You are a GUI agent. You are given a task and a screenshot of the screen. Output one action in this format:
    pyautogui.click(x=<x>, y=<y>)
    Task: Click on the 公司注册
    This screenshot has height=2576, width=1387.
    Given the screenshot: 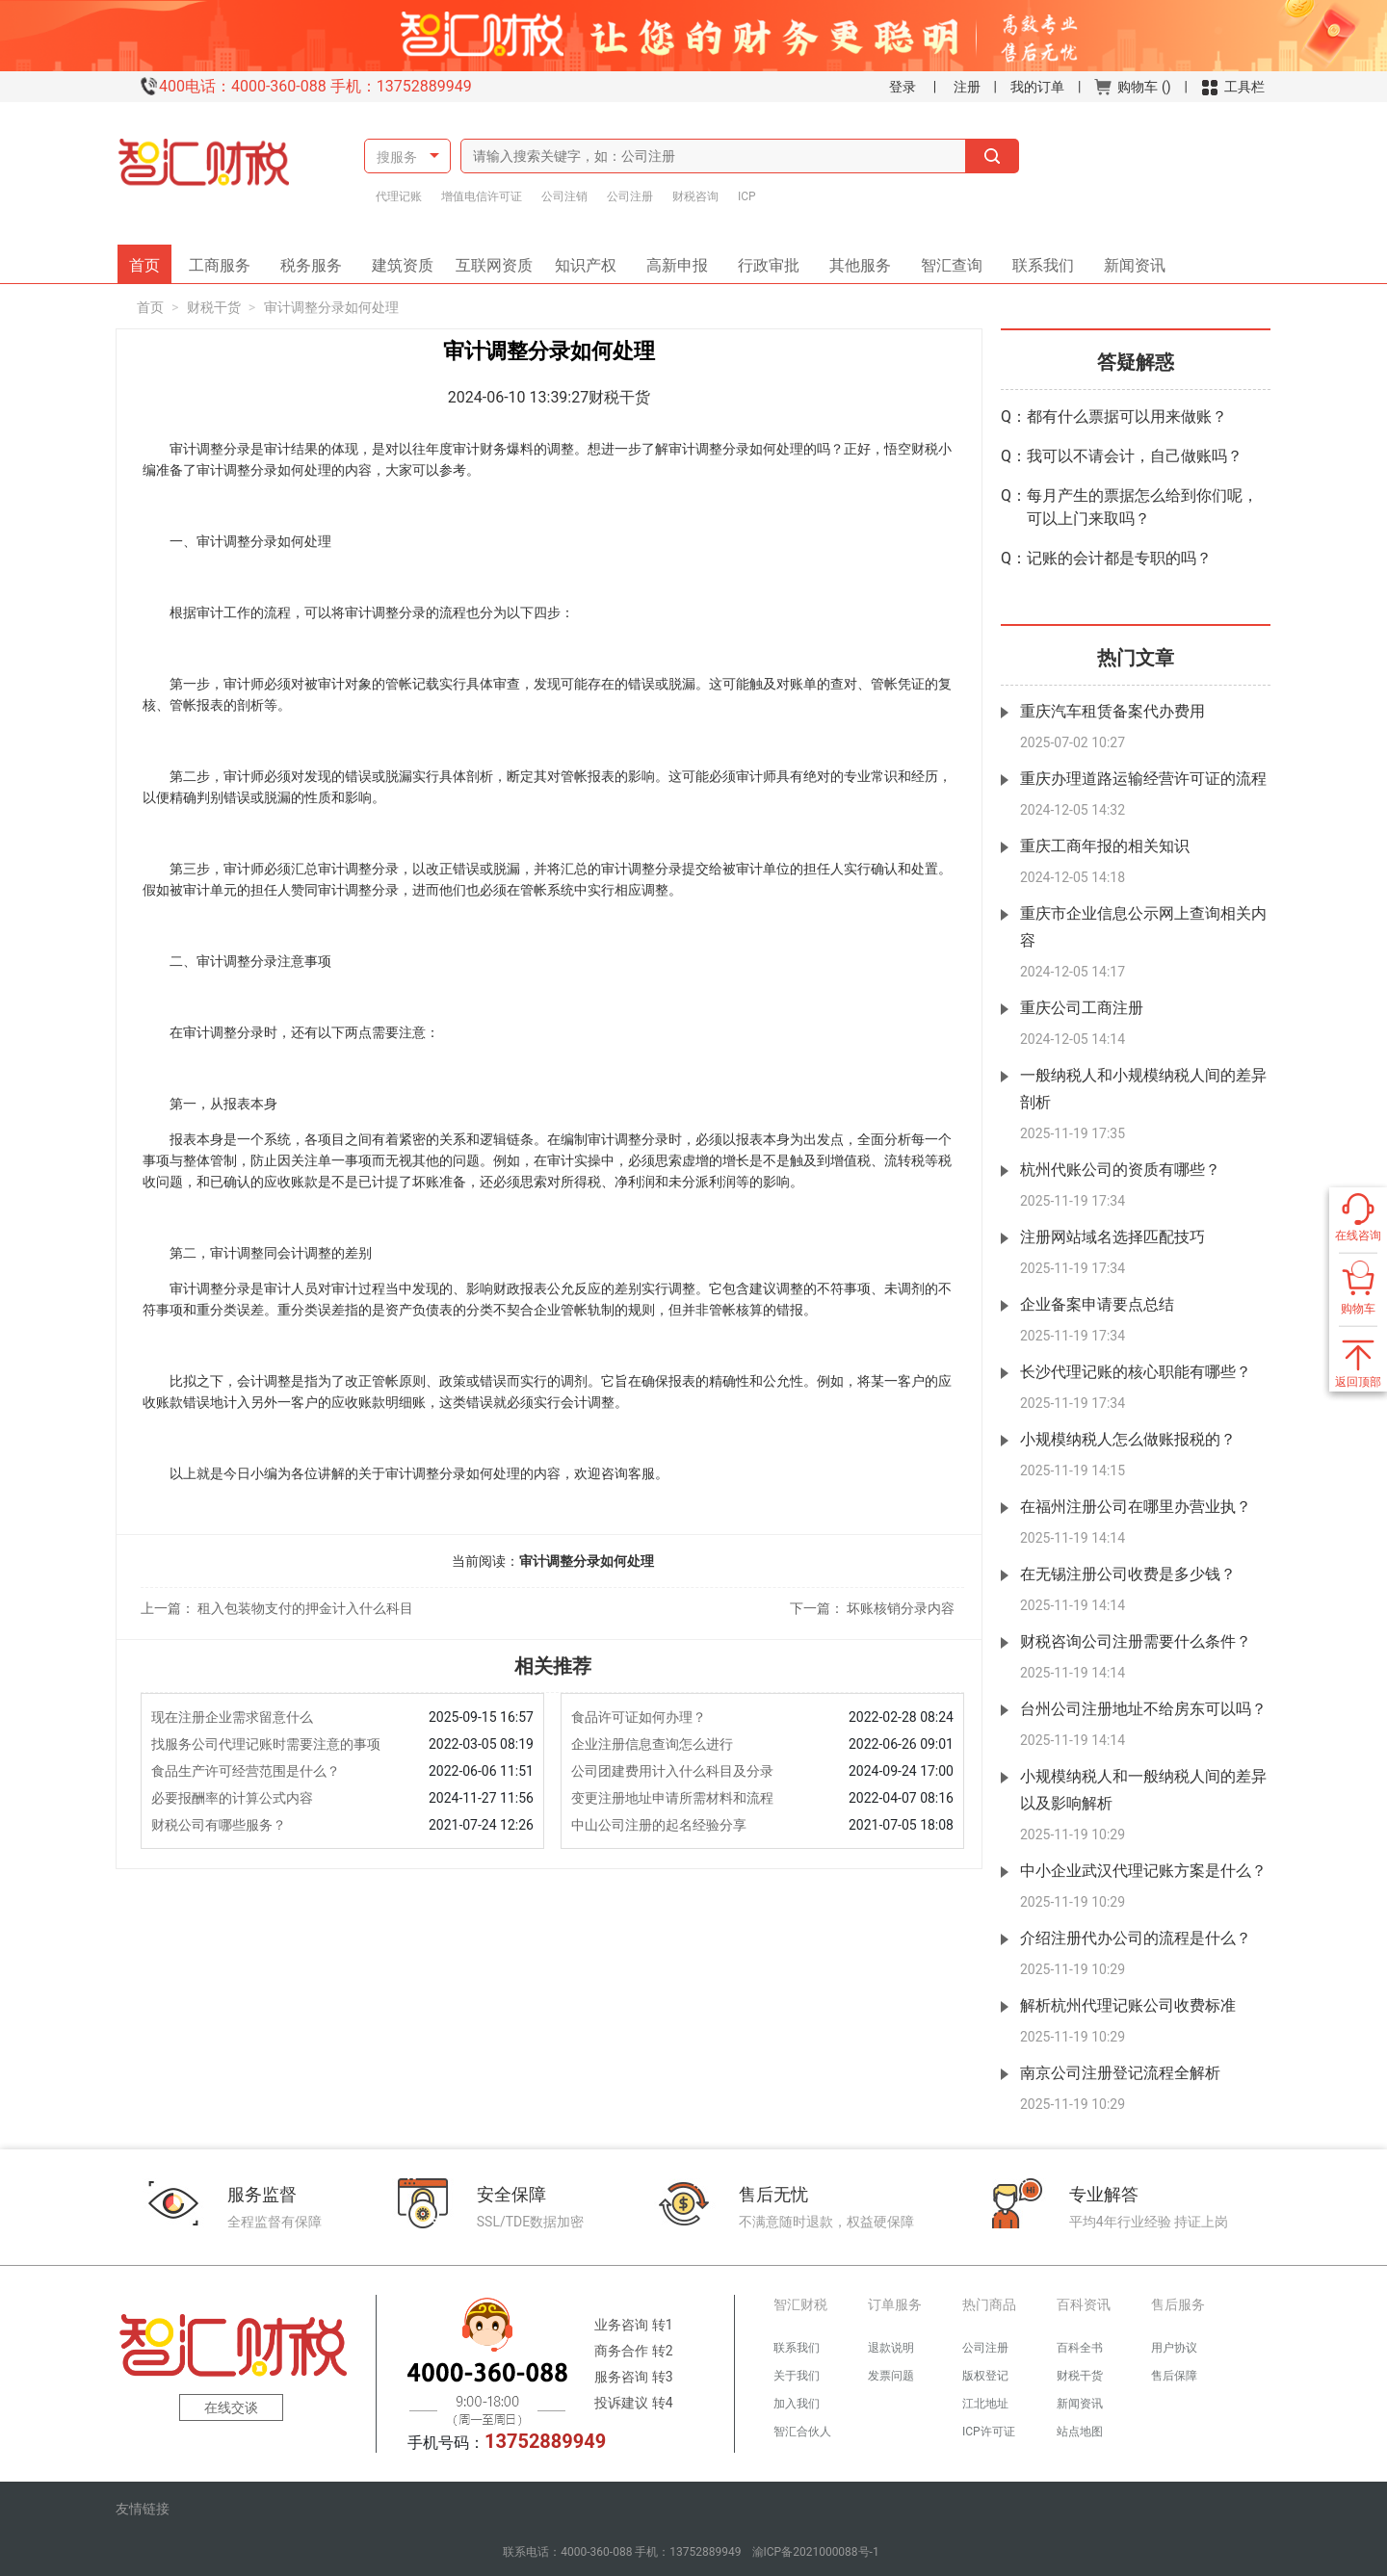 What is the action you would take?
    pyautogui.click(x=630, y=196)
    